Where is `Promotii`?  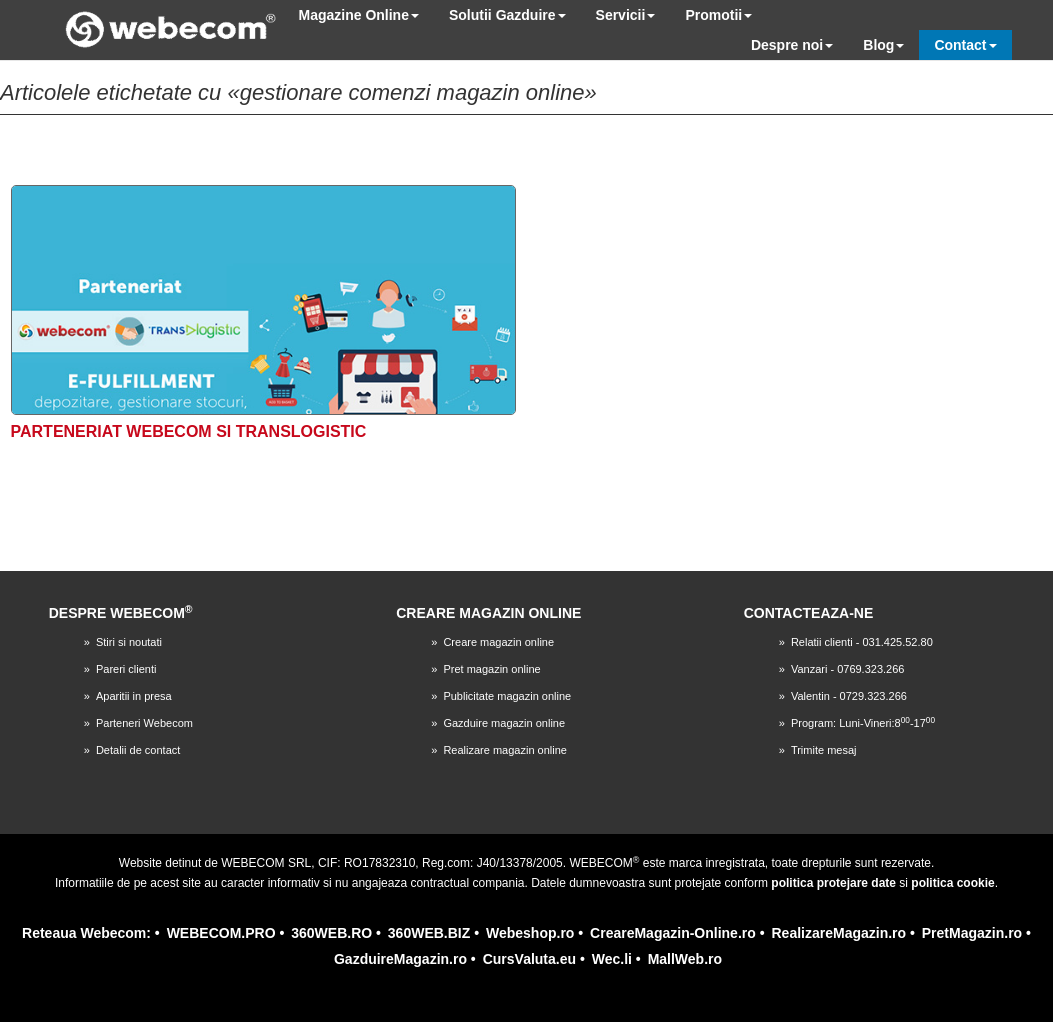
Promotii is located at coordinates (718, 15).